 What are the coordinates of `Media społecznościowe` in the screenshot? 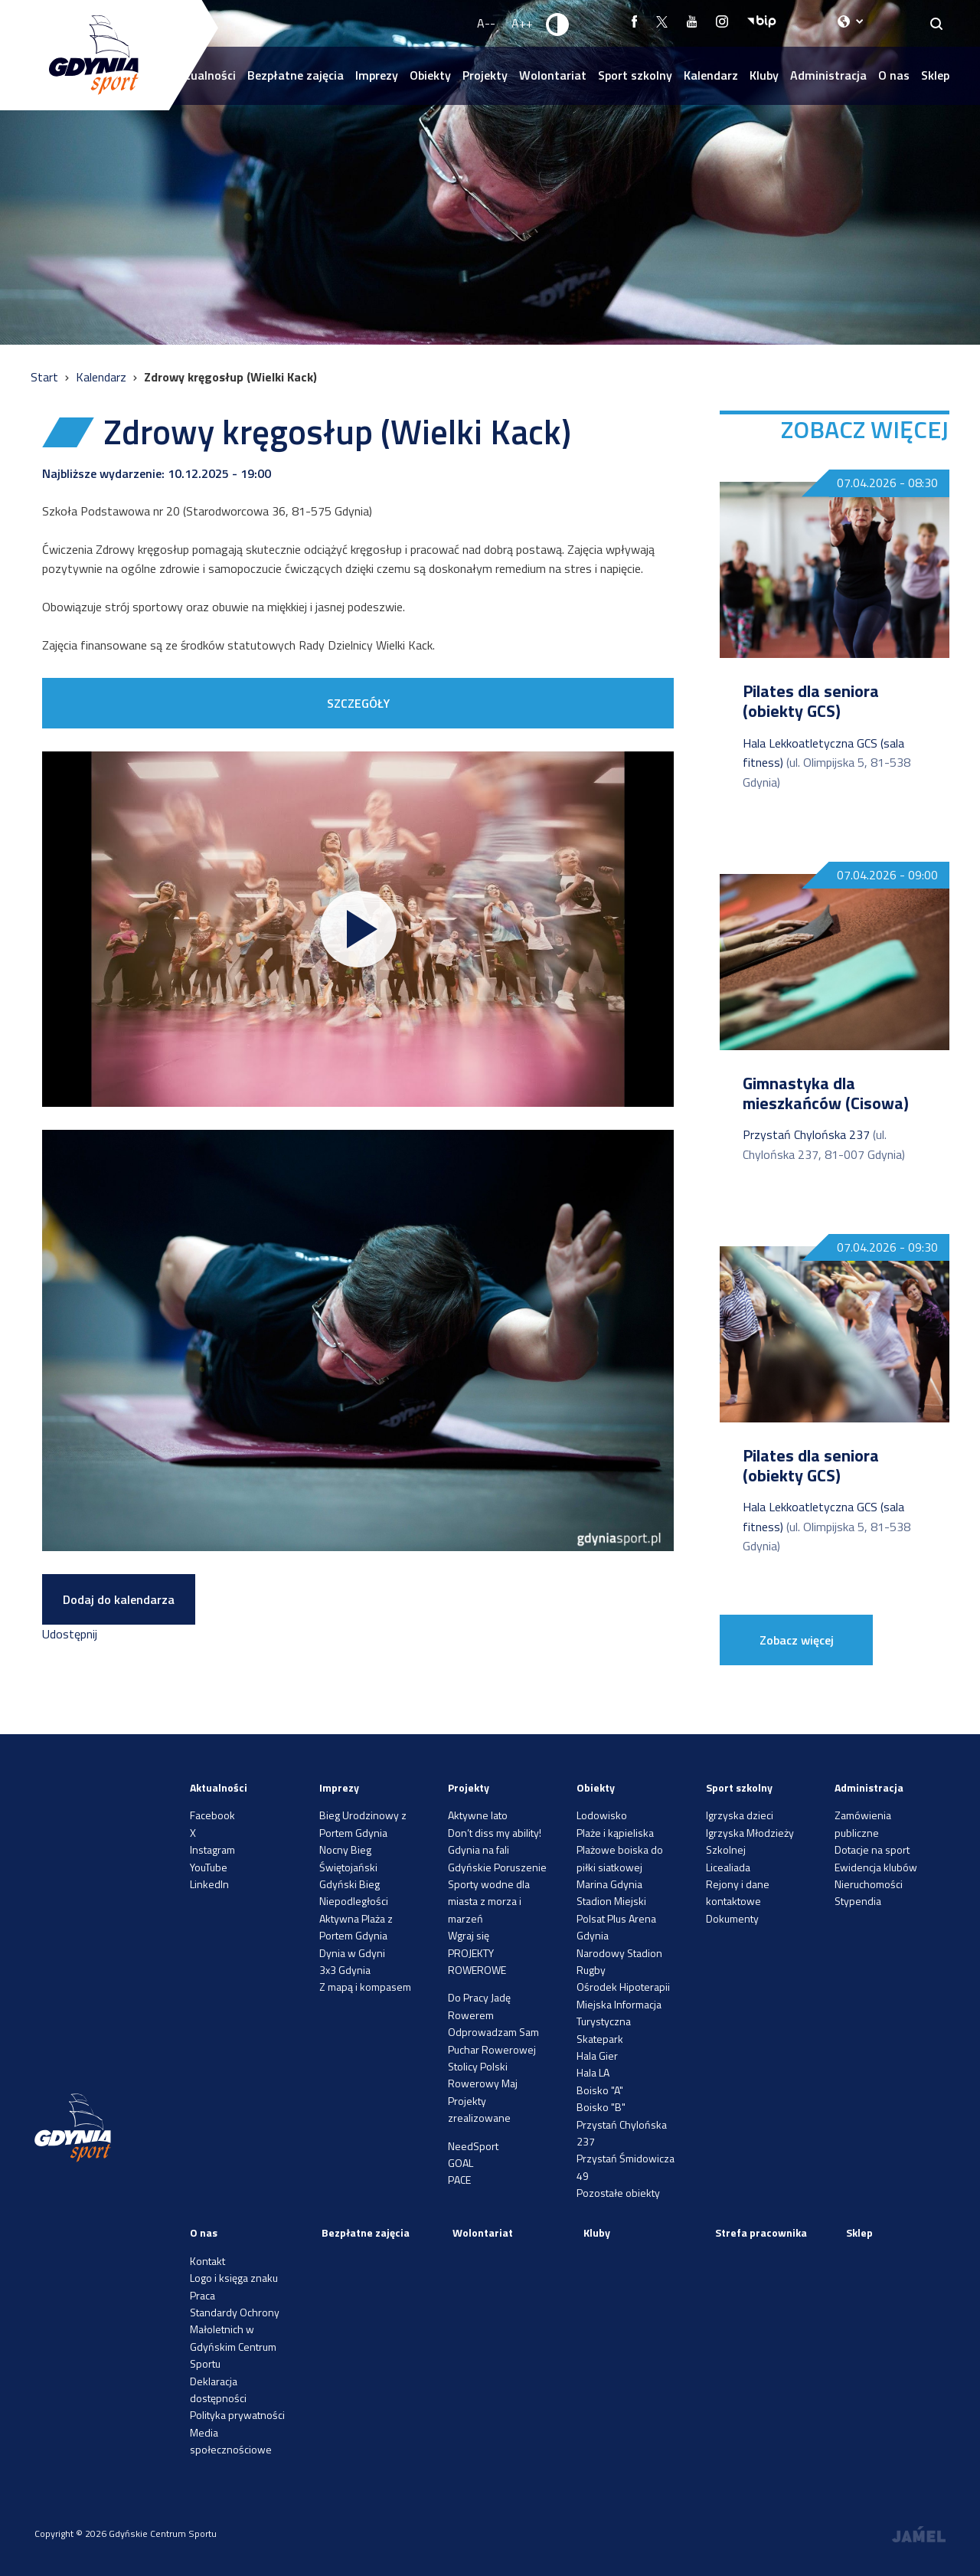 It's located at (231, 2440).